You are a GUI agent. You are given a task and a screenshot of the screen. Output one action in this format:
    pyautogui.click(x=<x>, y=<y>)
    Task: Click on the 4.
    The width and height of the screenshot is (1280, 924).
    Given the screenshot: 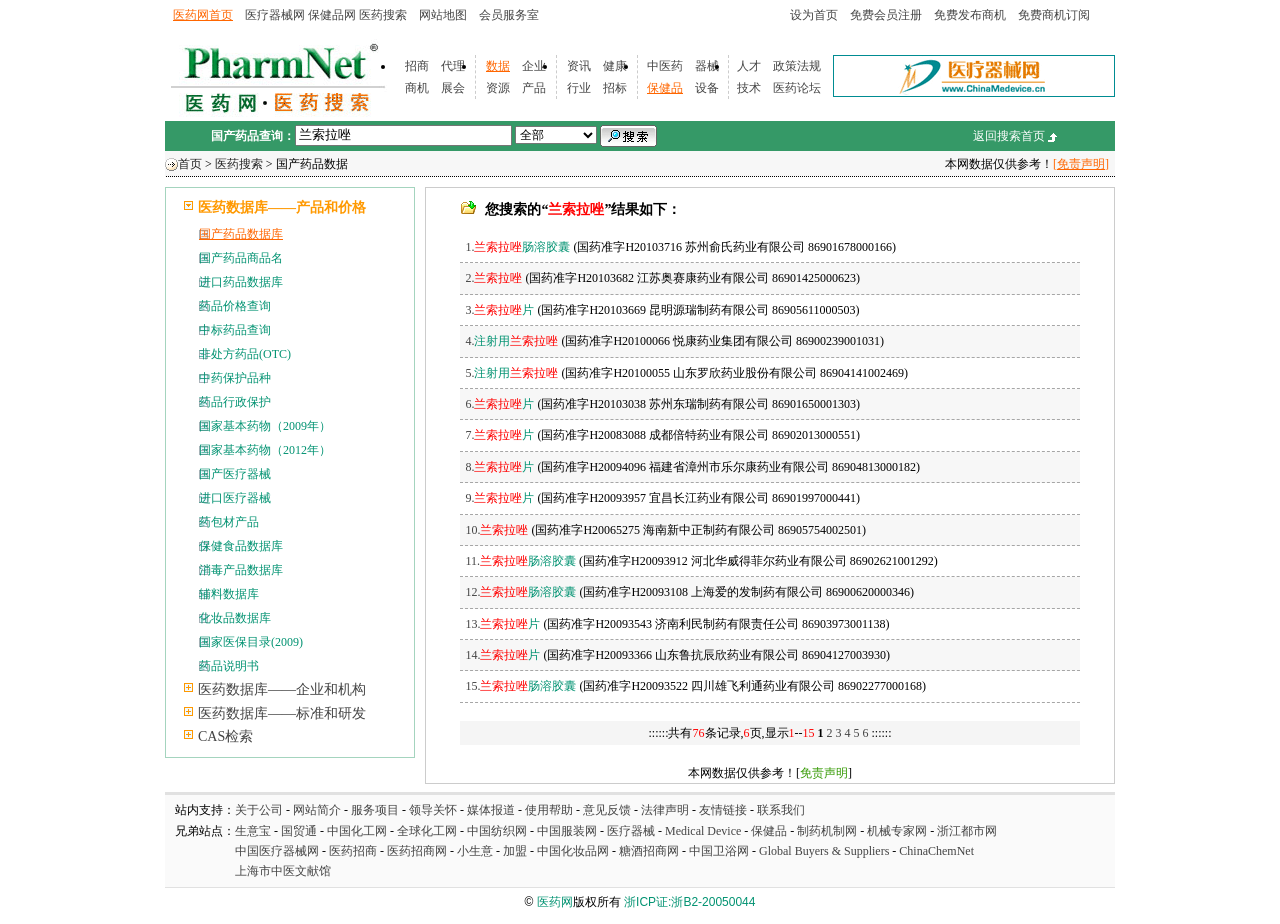 What is the action you would take?
    pyautogui.click(x=511, y=341)
    